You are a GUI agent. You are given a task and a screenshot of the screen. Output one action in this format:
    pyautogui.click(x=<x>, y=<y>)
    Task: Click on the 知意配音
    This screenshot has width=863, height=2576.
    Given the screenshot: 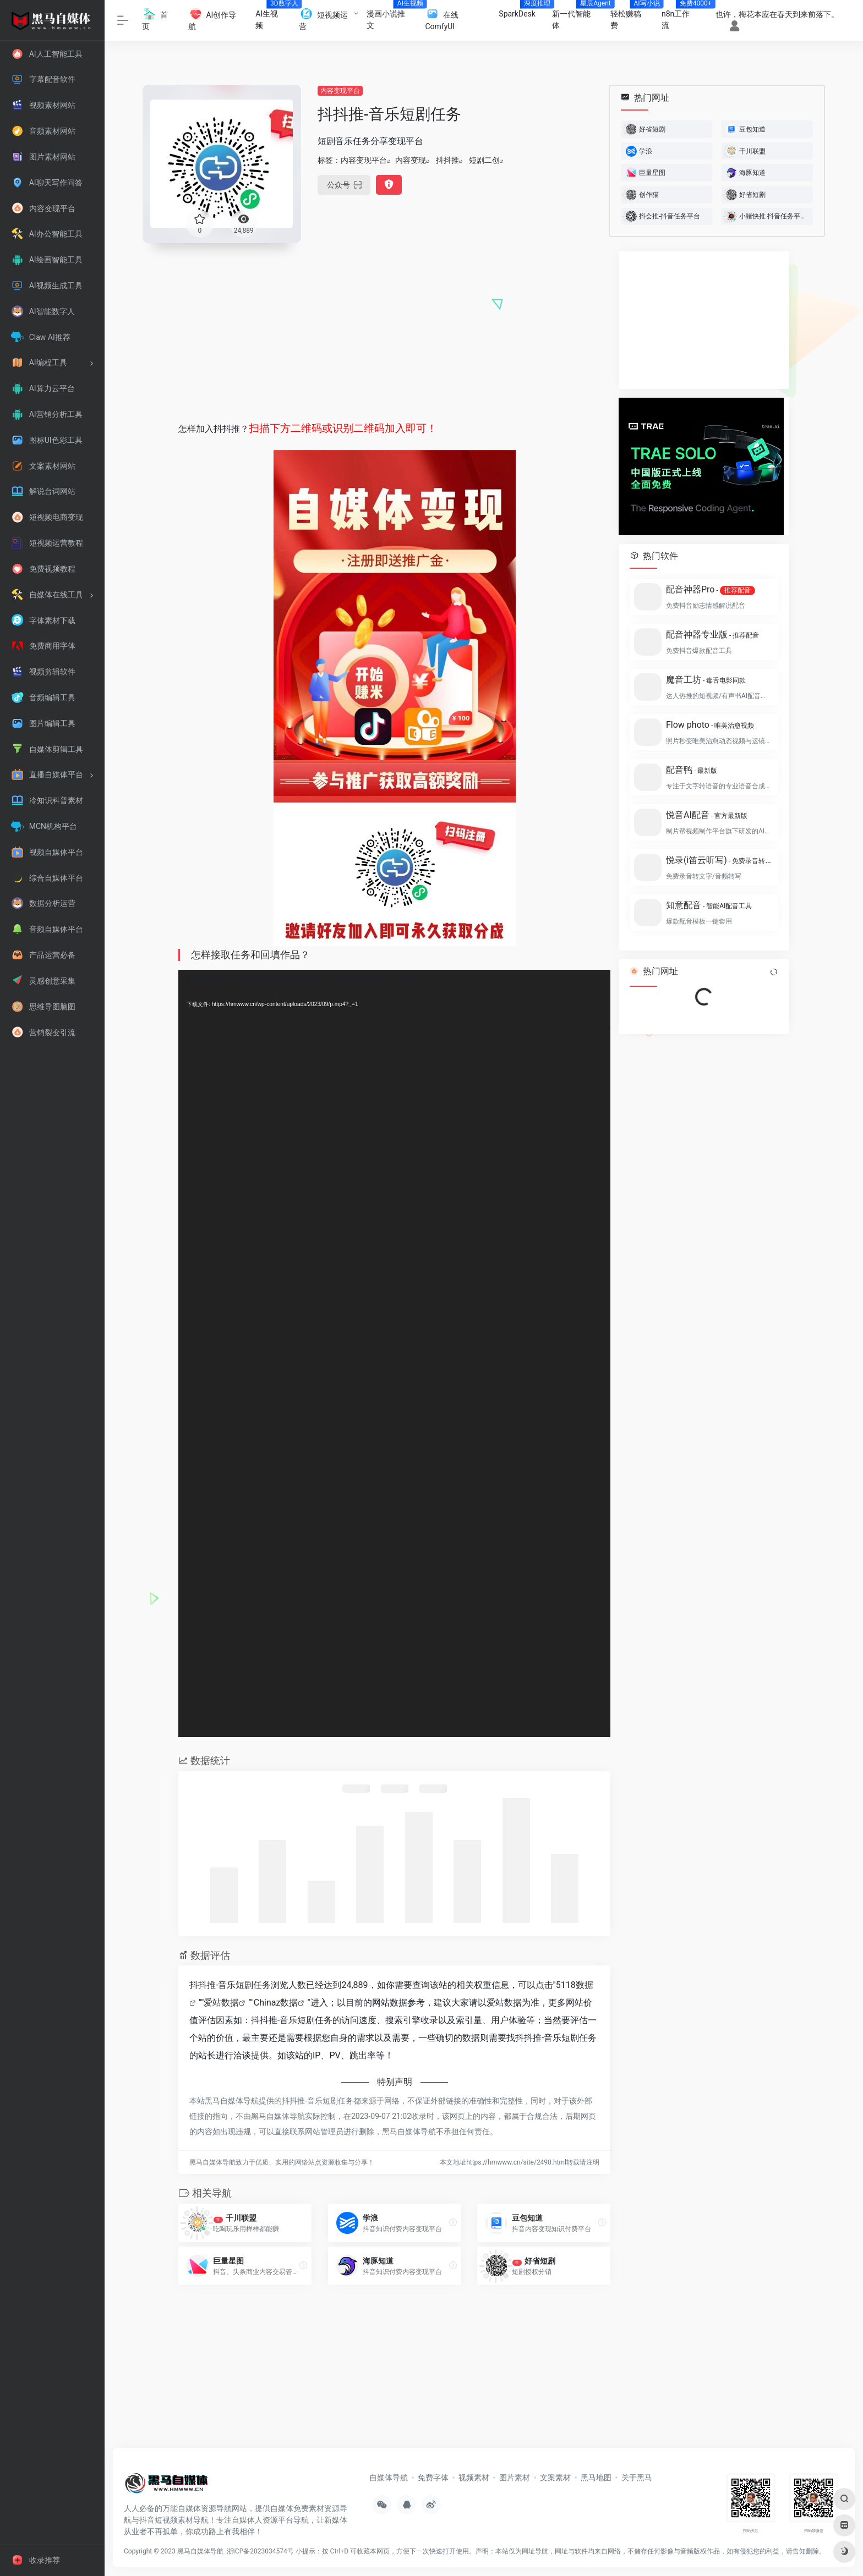 What is the action you would take?
    pyautogui.click(x=709, y=905)
    